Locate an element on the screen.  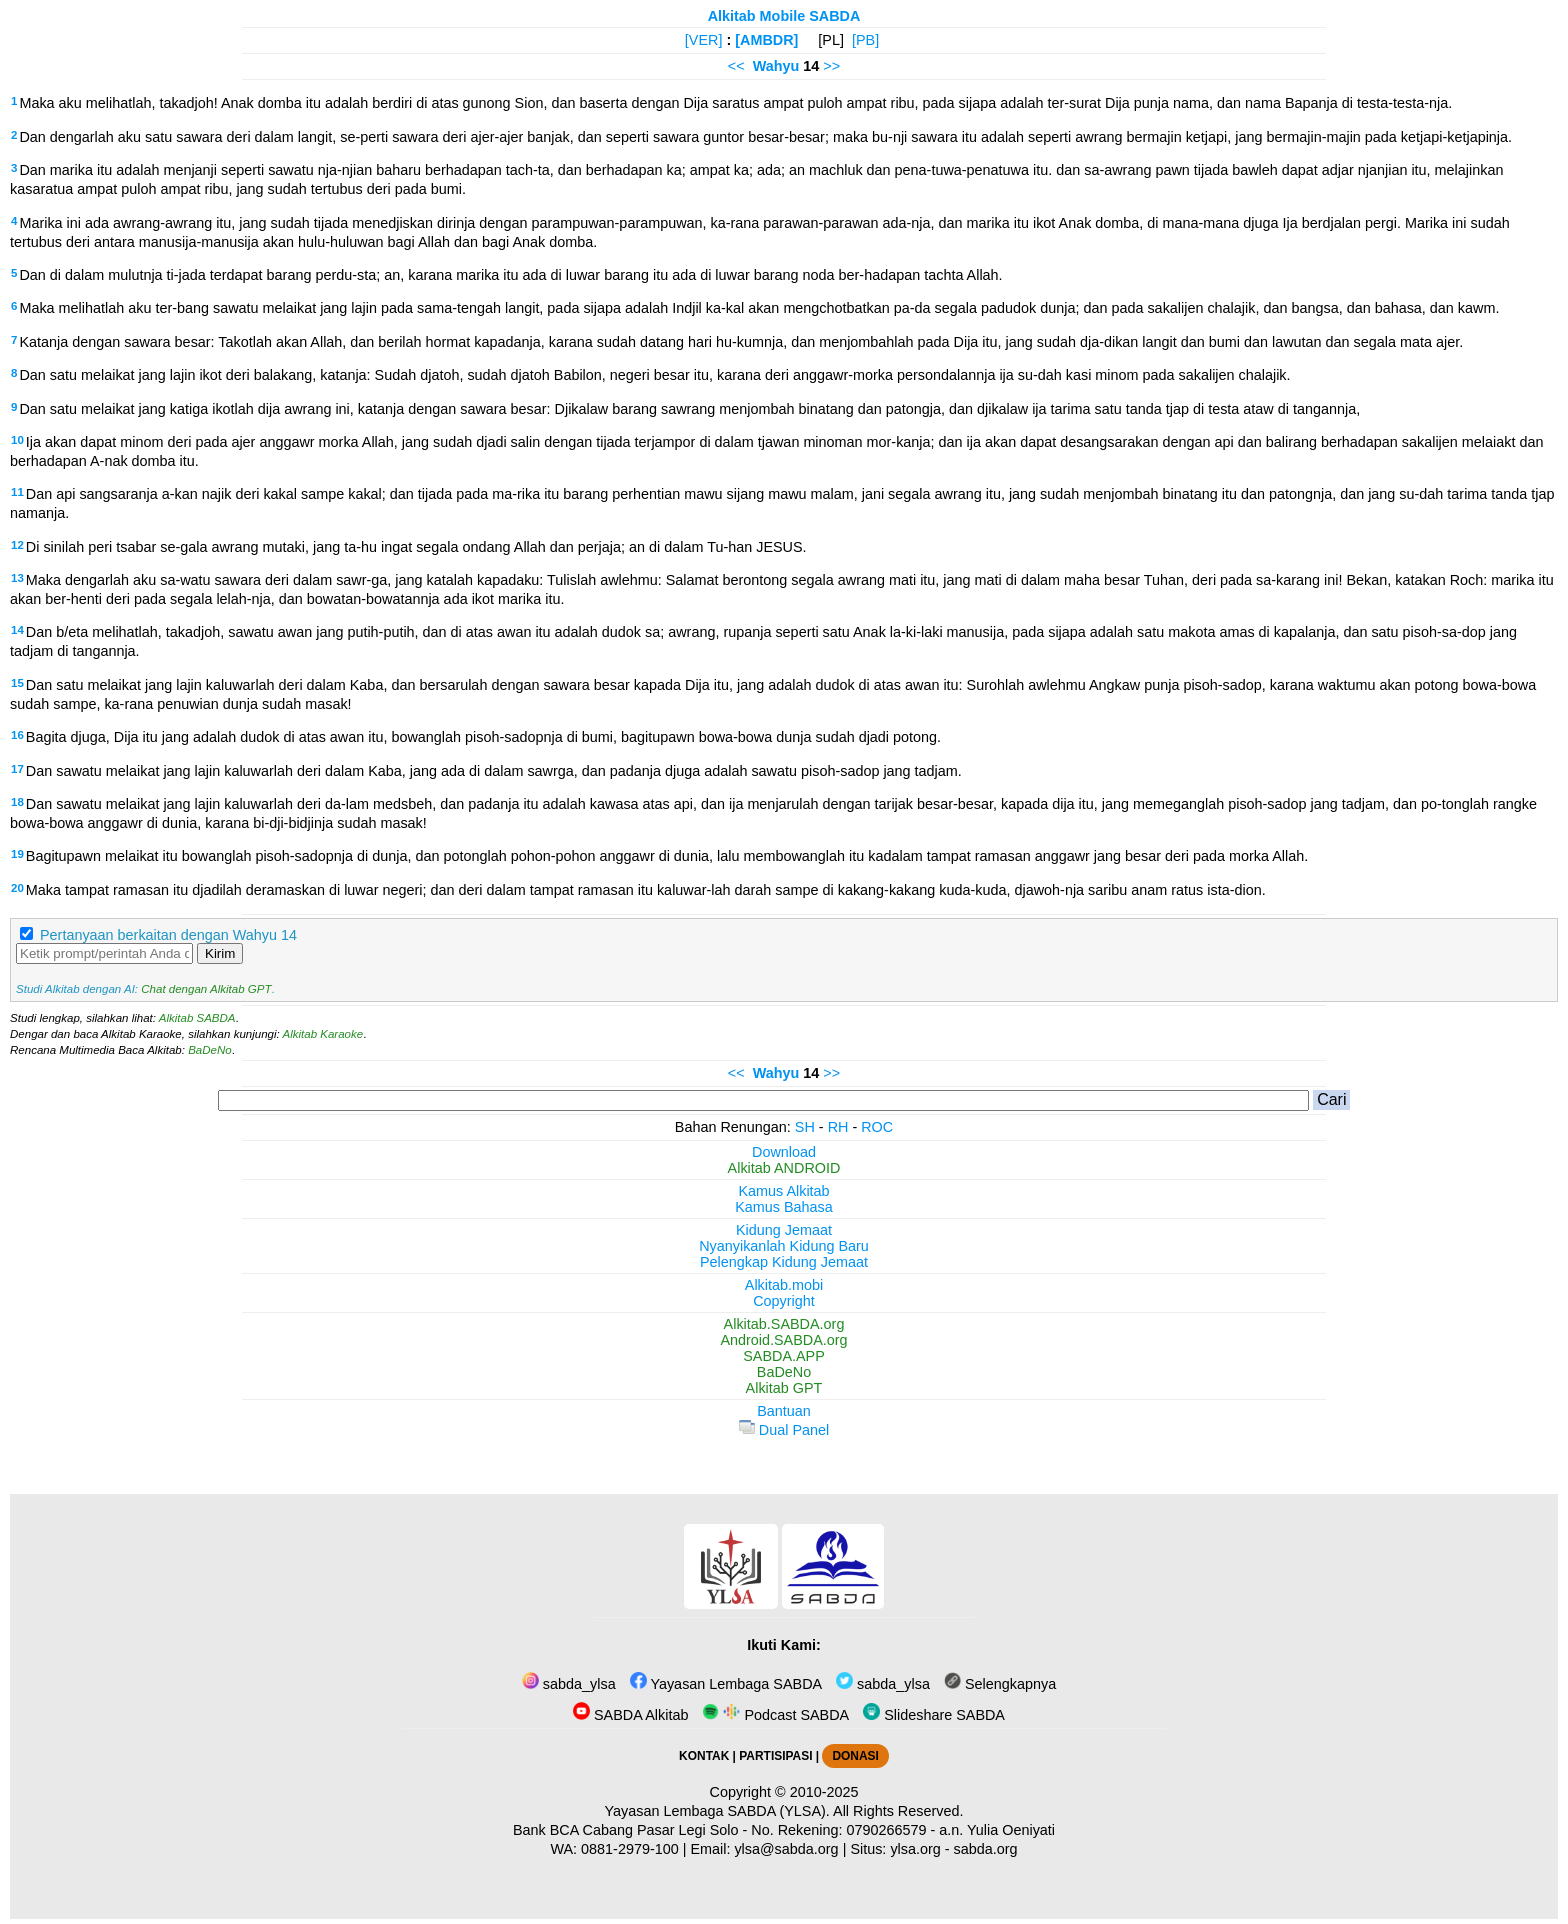
Dual Panel is located at coordinates (784, 1430).